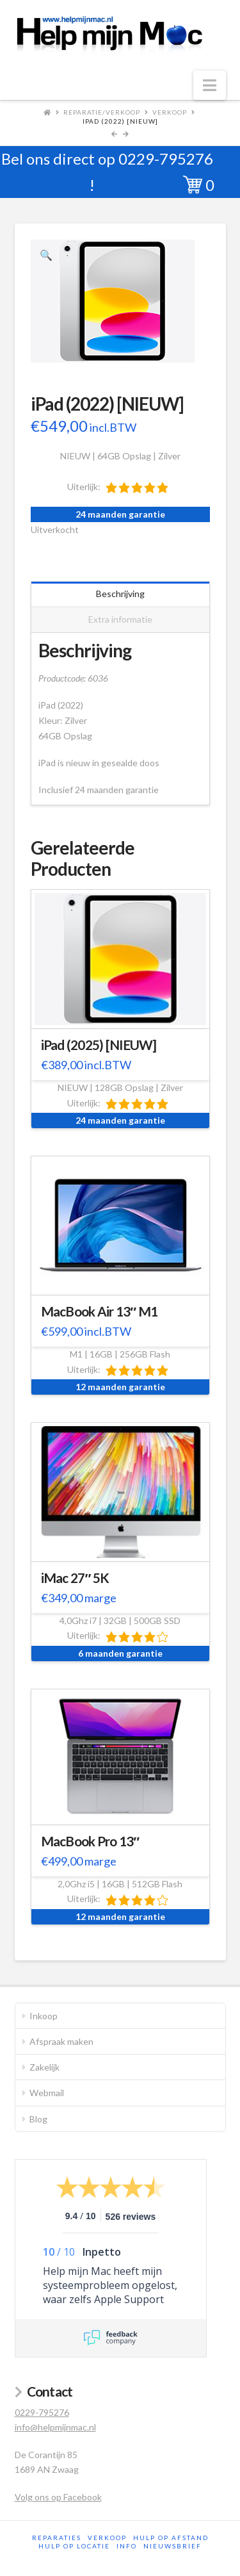 The image size is (240, 2576). Describe the element at coordinates (165, 158) in the screenshot. I see `0229-795276` at that location.